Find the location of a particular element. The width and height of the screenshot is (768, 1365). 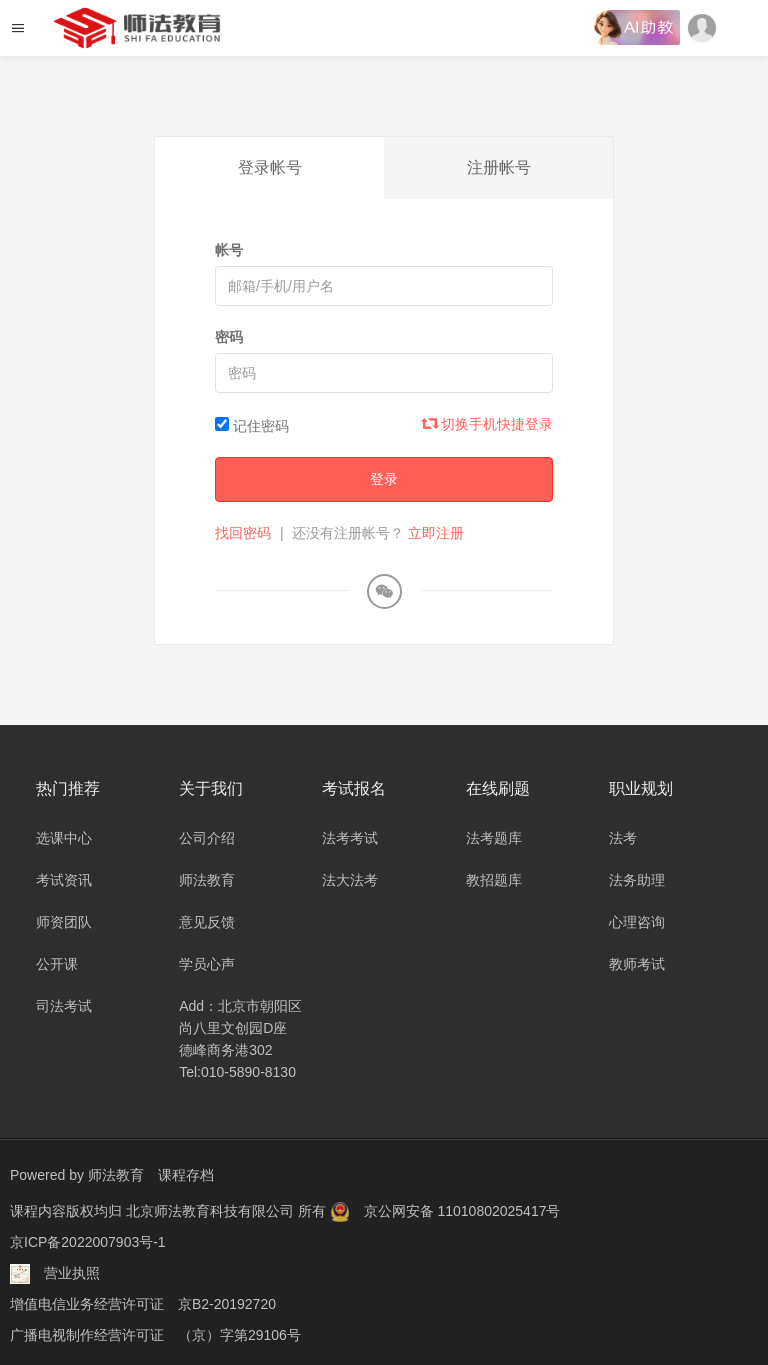

京公网安备 11010802025417号 is located at coordinates (462, 1210).